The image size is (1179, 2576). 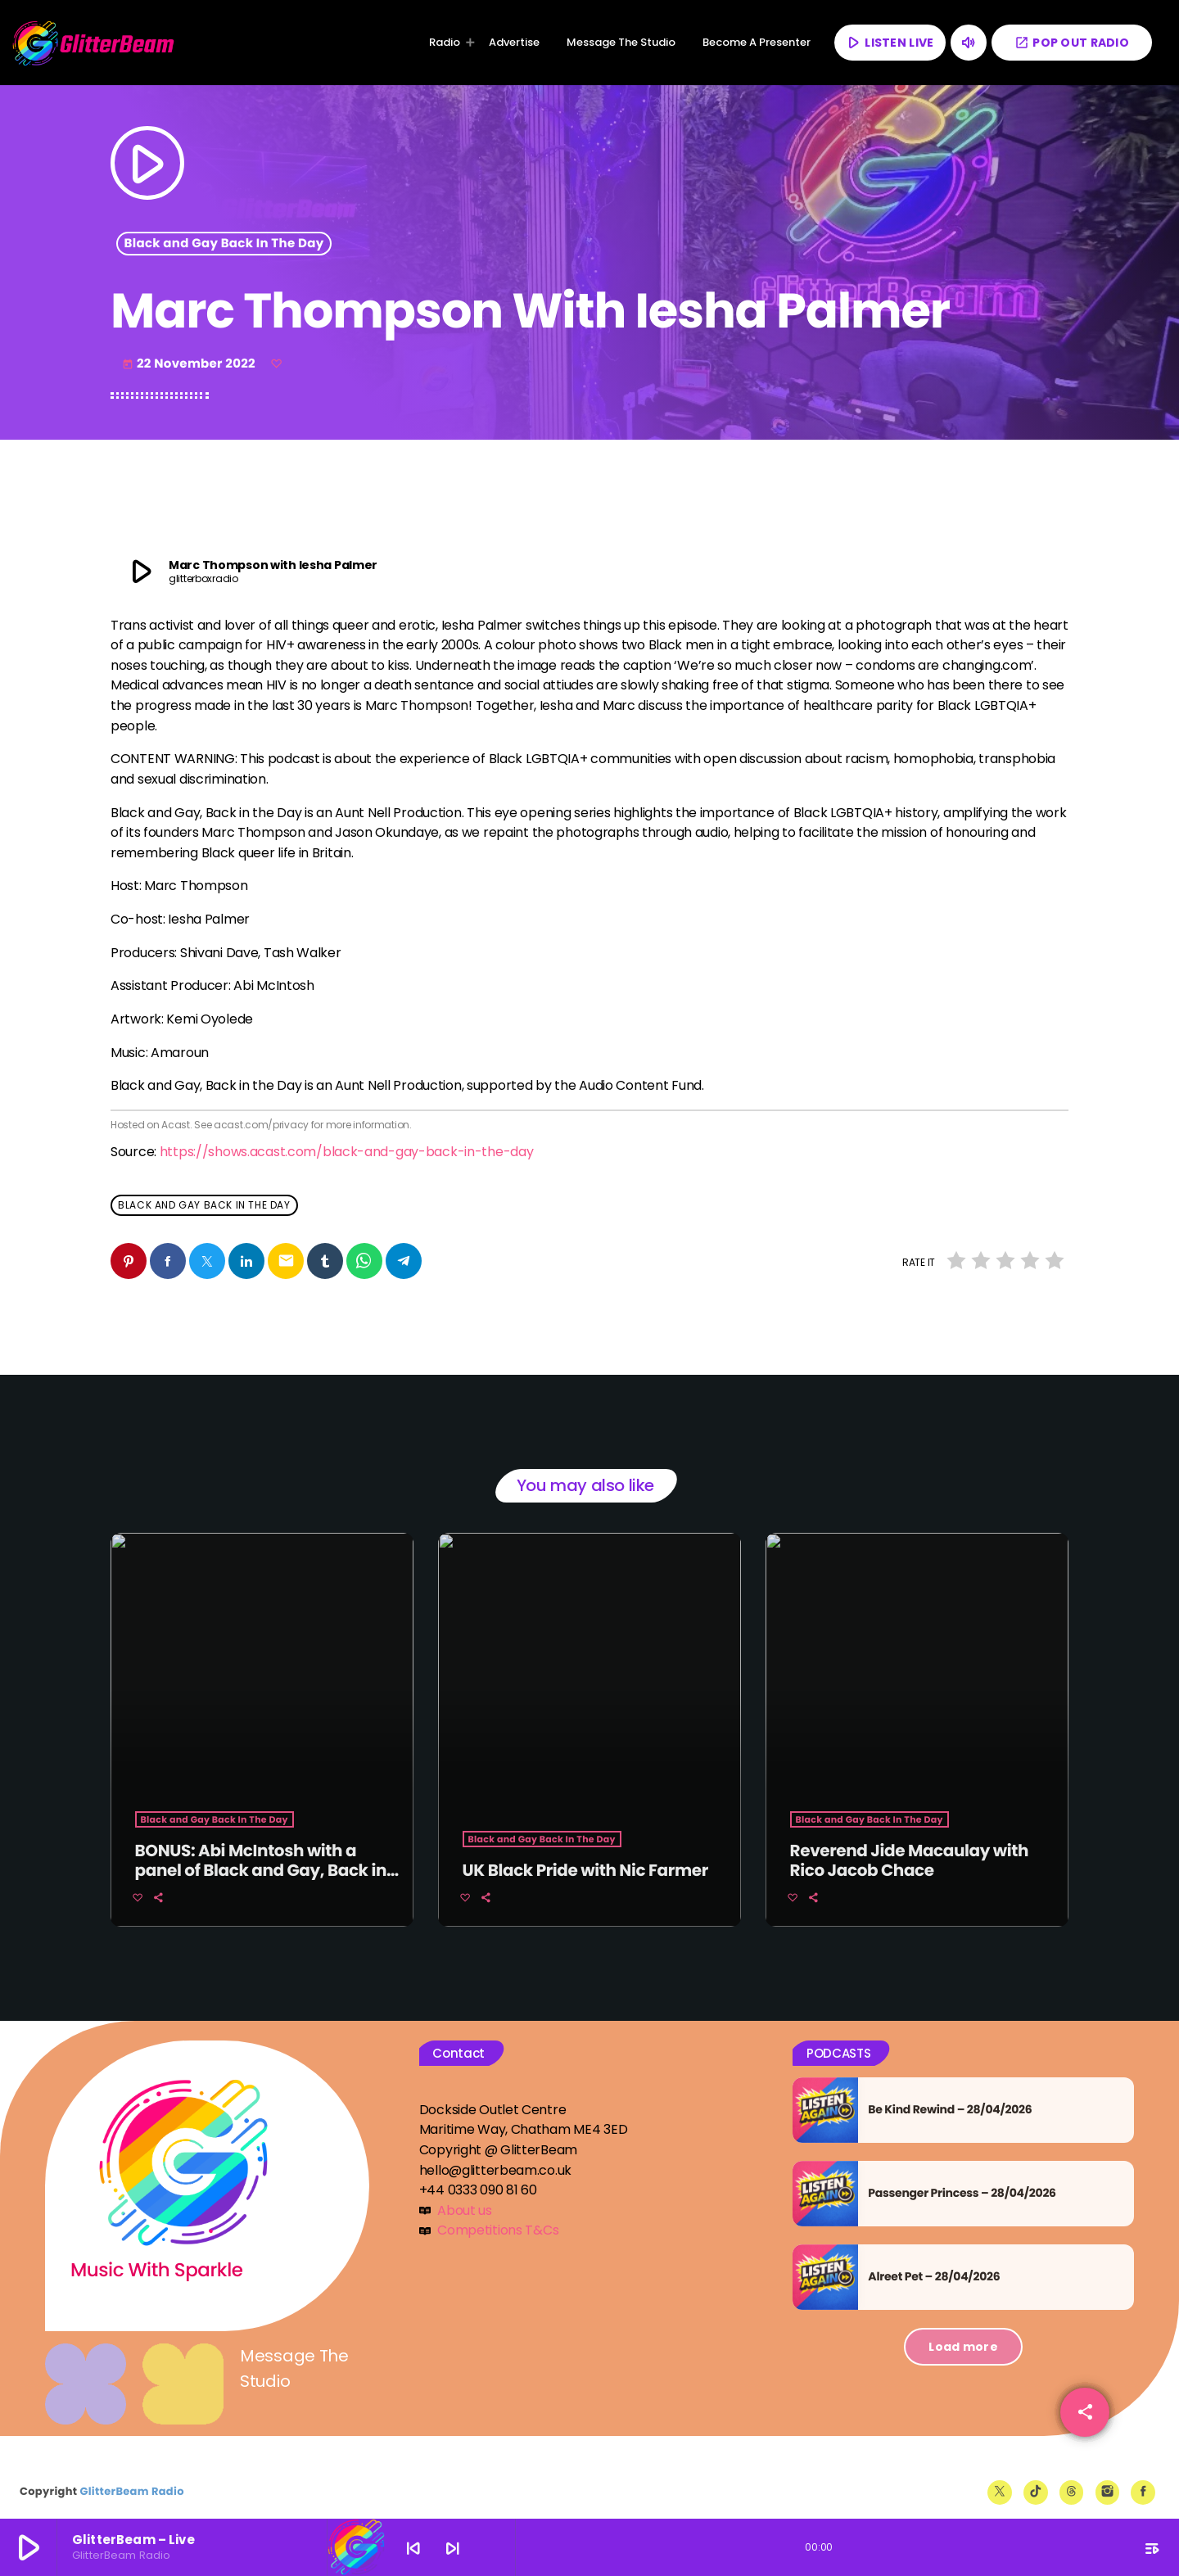 What do you see at coordinates (1143, 2478) in the screenshot?
I see `[Facebook]` at bounding box center [1143, 2478].